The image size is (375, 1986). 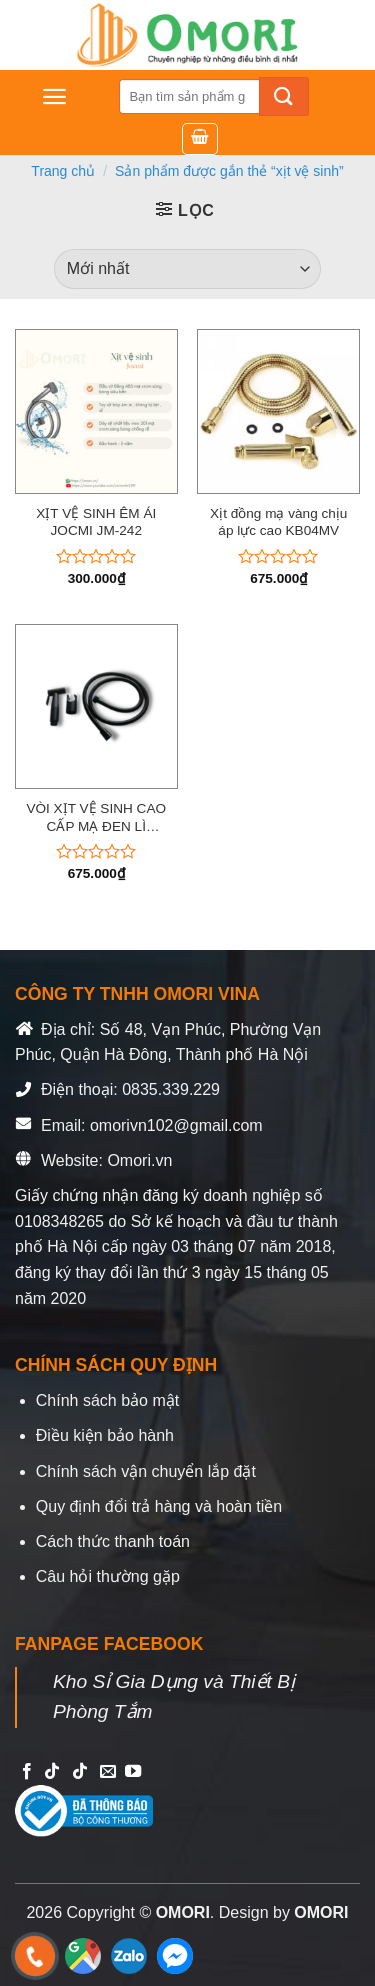 I want to click on [Follow on TikTok], so click(x=52, y=1772).